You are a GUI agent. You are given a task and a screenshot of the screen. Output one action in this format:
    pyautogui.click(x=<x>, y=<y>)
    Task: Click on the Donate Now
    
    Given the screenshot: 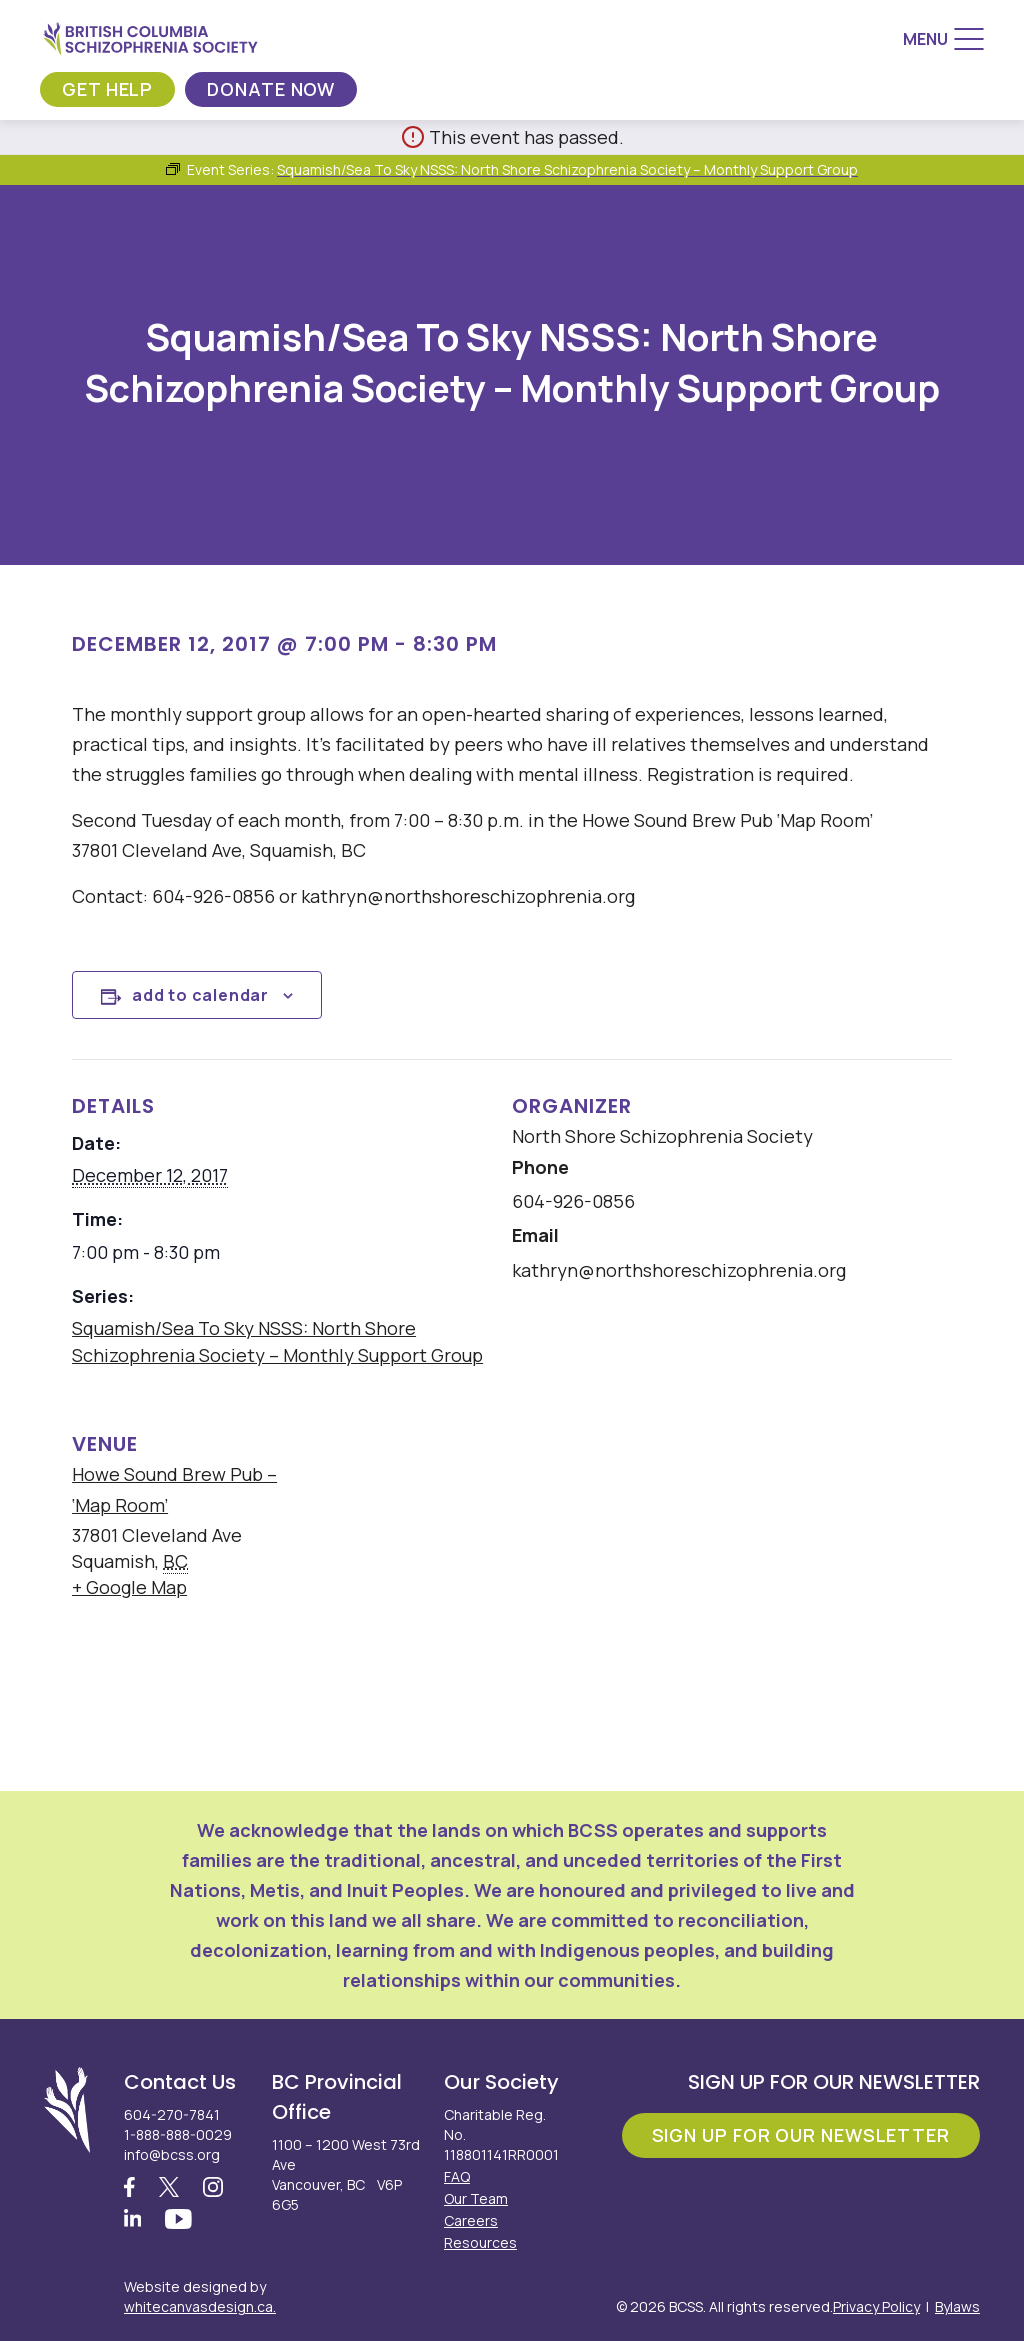 What is the action you would take?
    pyautogui.click(x=271, y=89)
    